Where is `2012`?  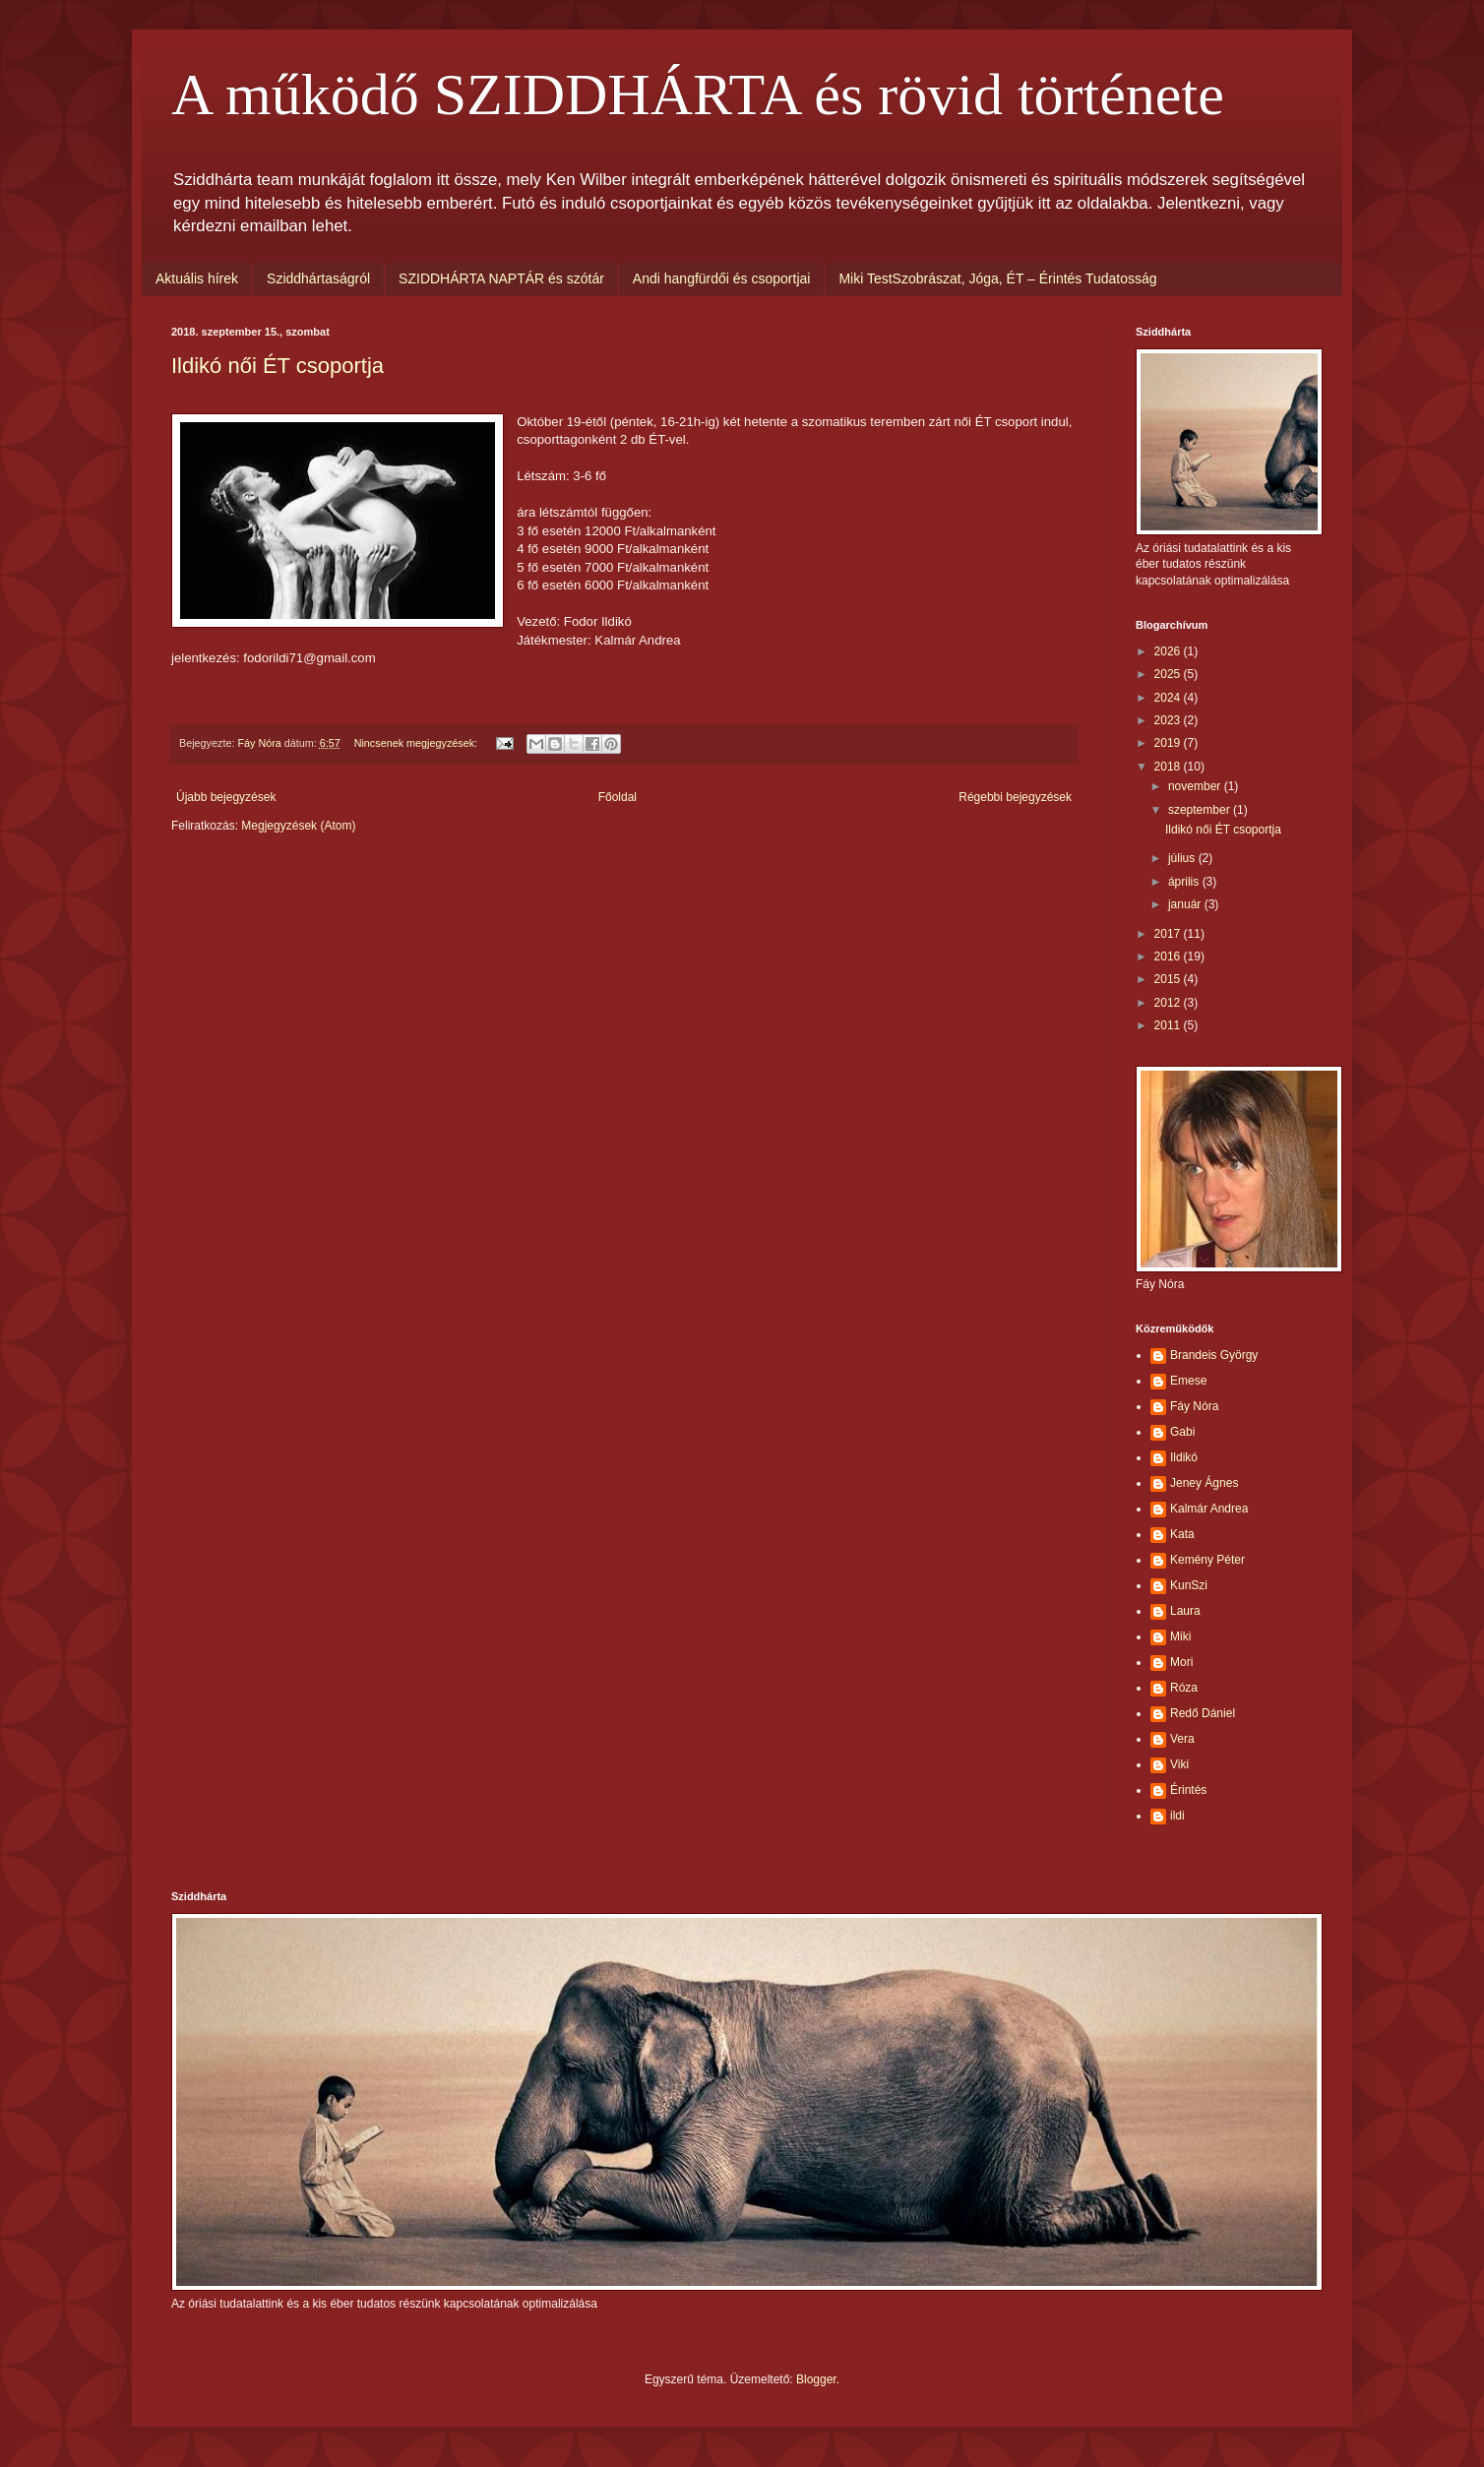 2012 is located at coordinates (1169, 1003).